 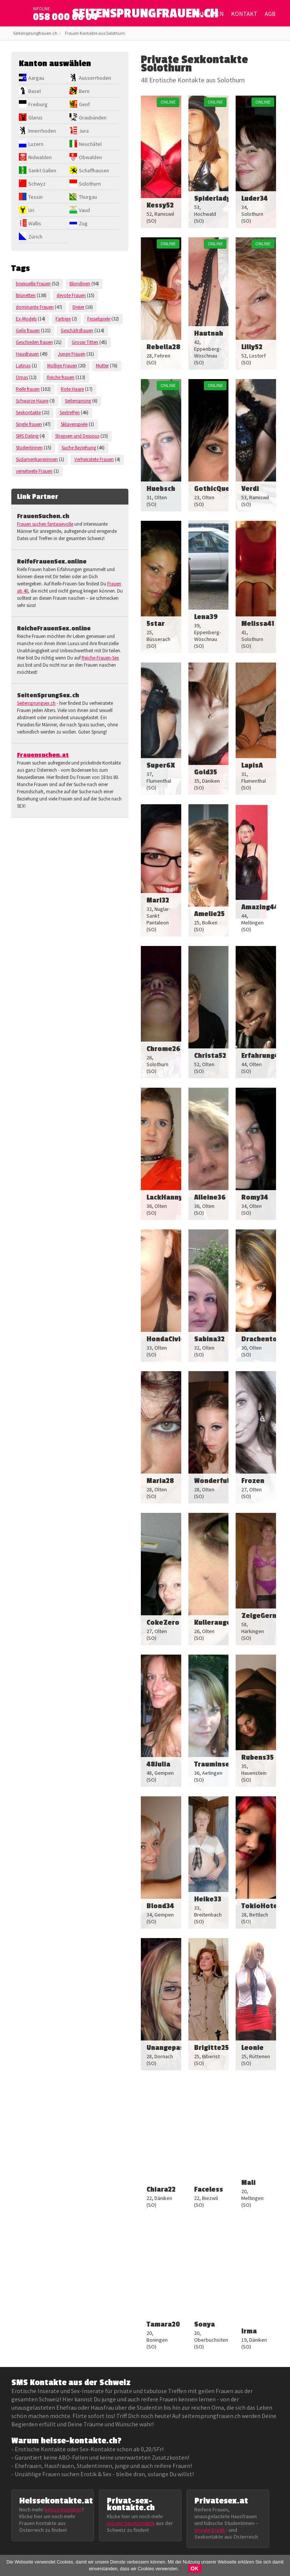 What do you see at coordinates (36, 77) in the screenshot?
I see `Aargau` at bounding box center [36, 77].